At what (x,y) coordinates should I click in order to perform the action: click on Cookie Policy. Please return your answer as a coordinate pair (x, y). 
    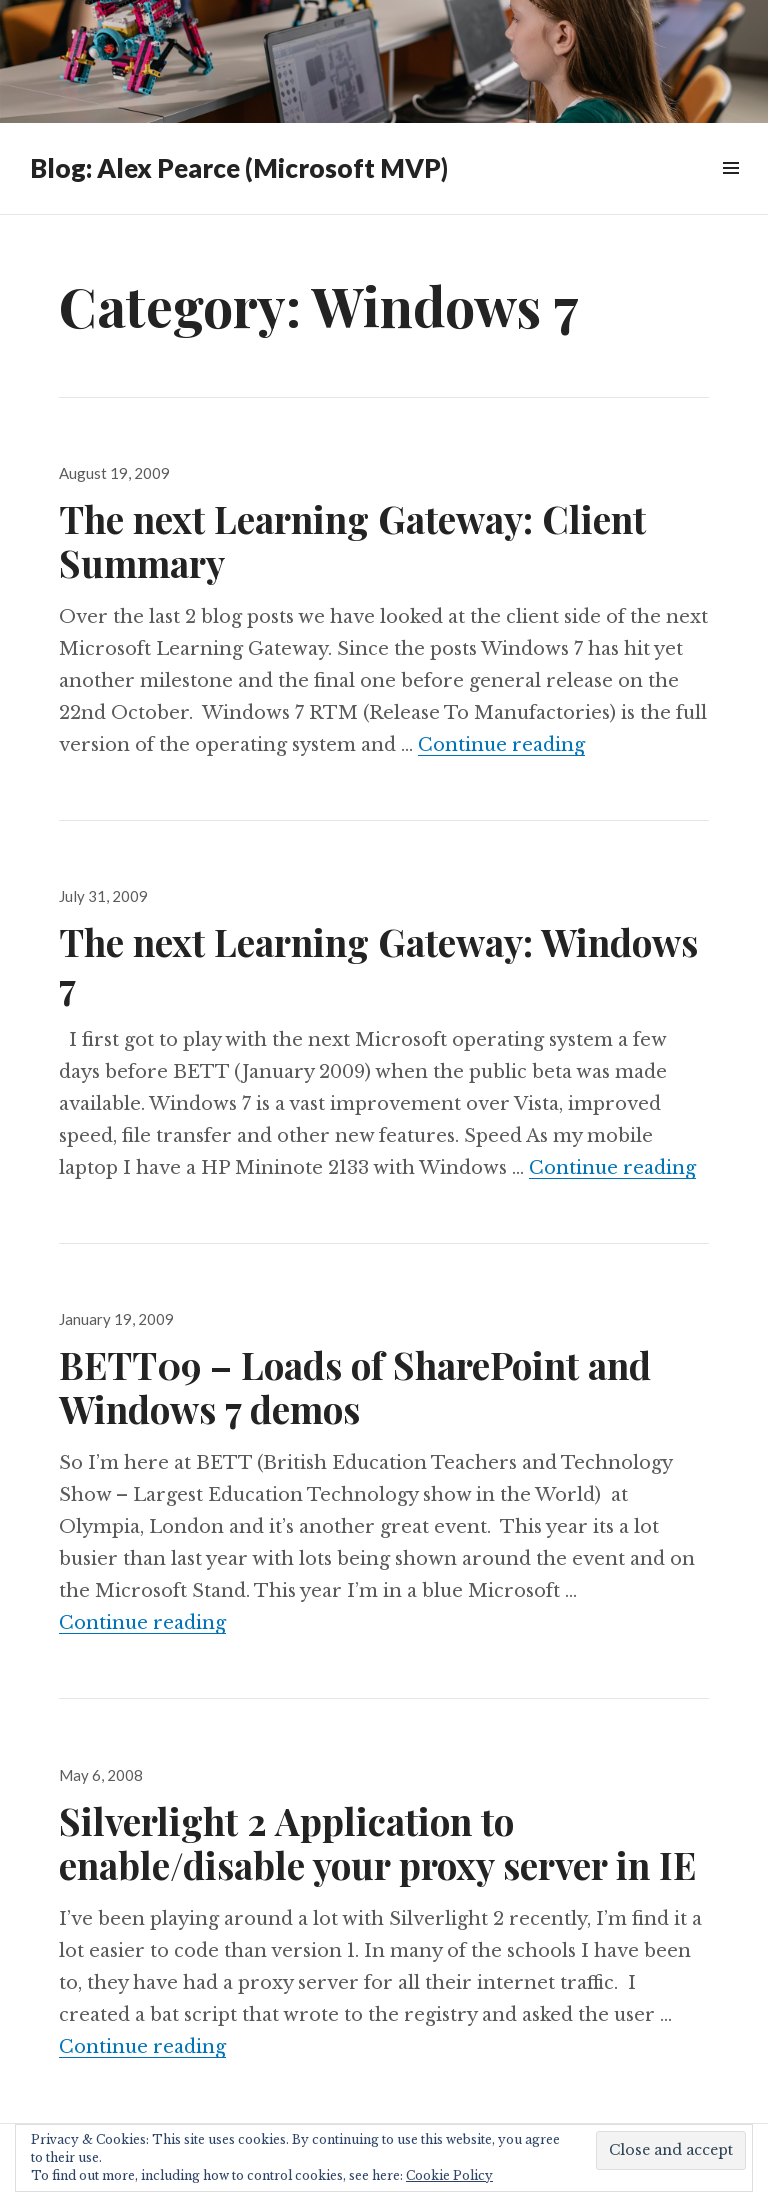
    Looking at the image, I should click on (449, 2175).